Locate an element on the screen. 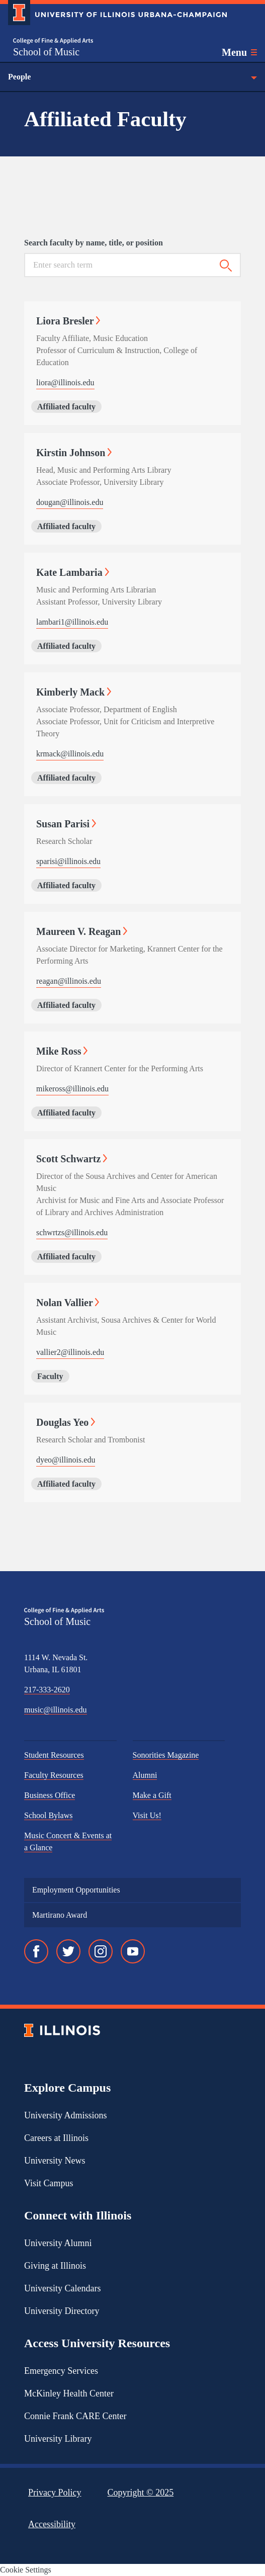 The image size is (265, 2576). Faculty Resources is located at coordinates (53, 1775).